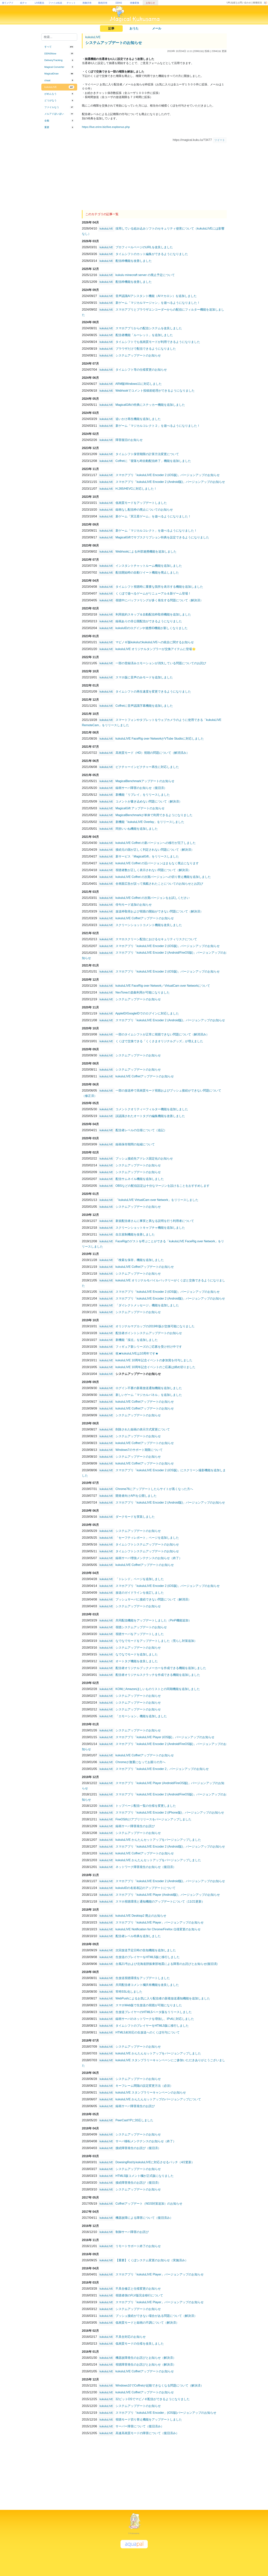 The image size is (268, 2576). I want to click on オリジナルマグカップの2019年版が交換可能になりました, so click(155, 1326).